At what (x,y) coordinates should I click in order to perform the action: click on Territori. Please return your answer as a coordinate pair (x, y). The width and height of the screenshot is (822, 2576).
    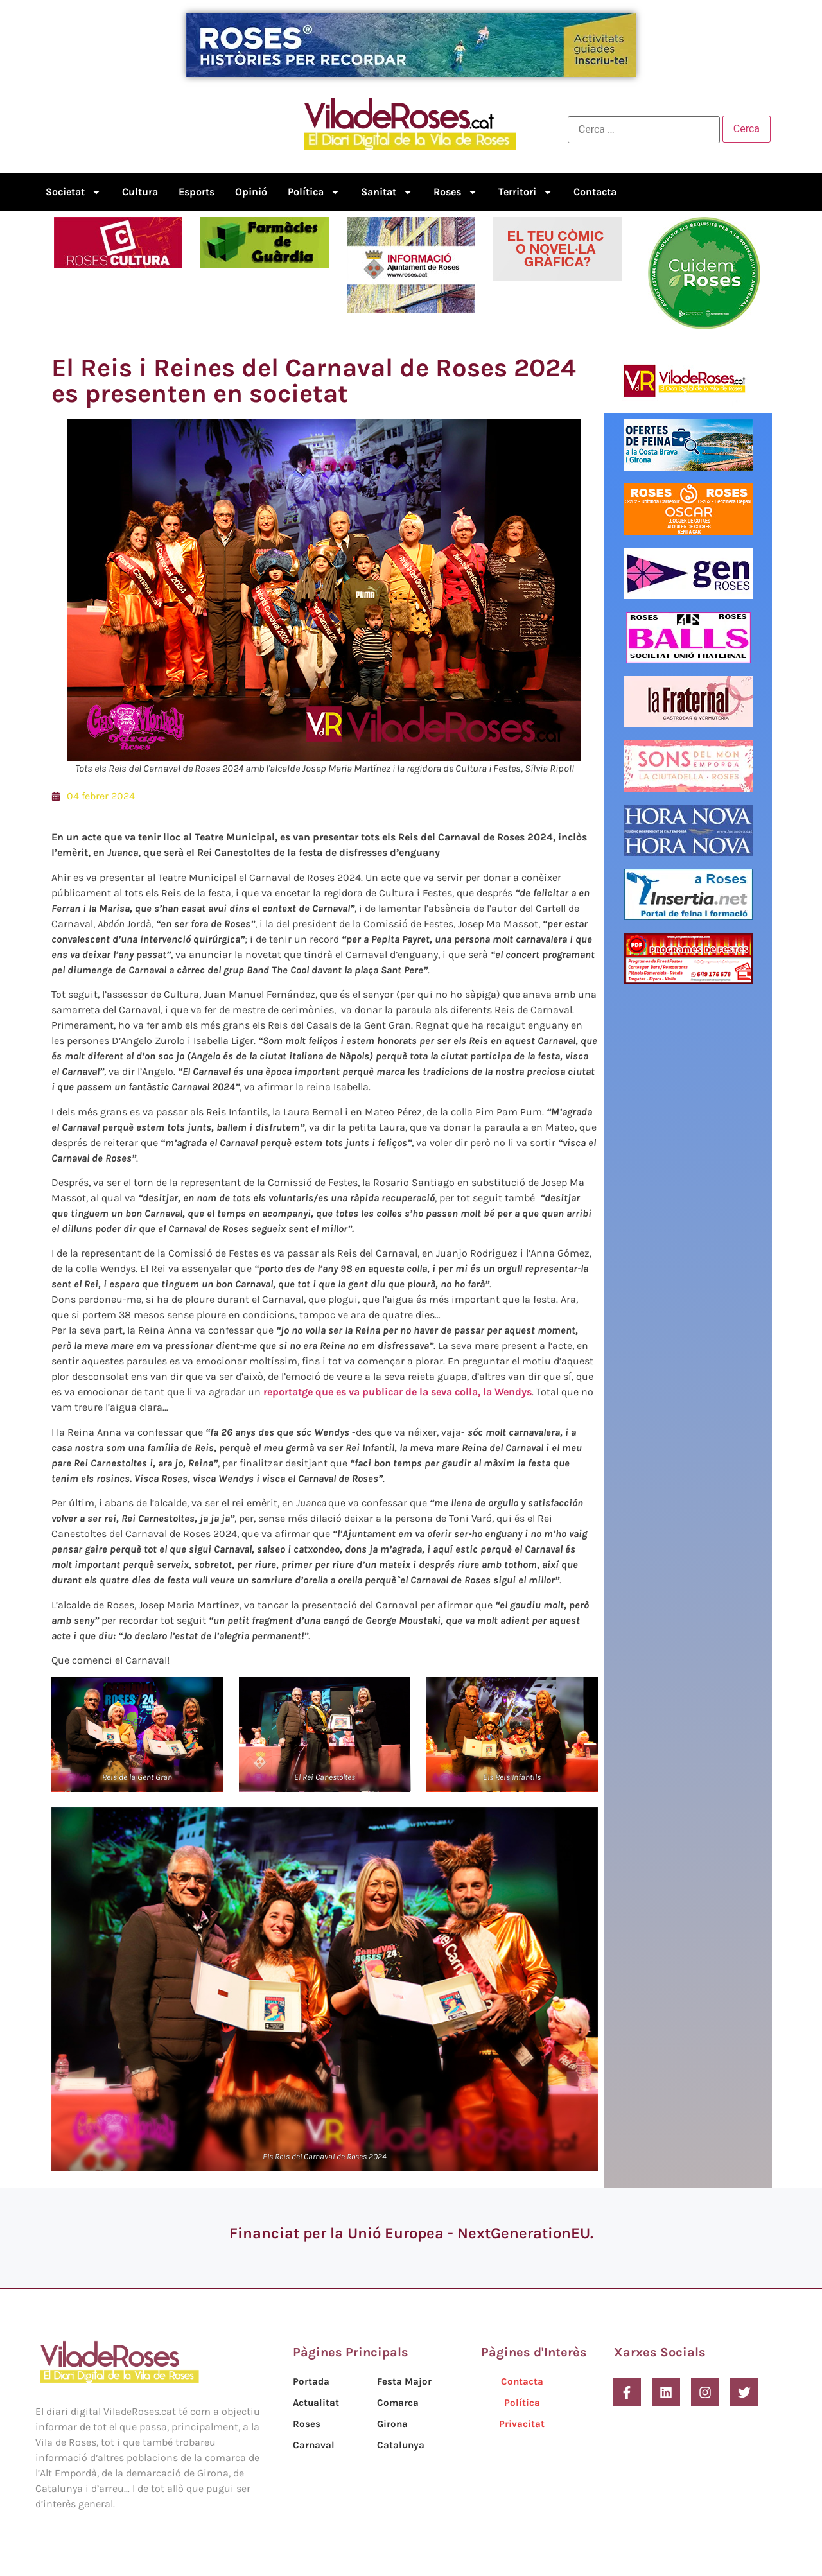
    Looking at the image, I should click on (525, 192).